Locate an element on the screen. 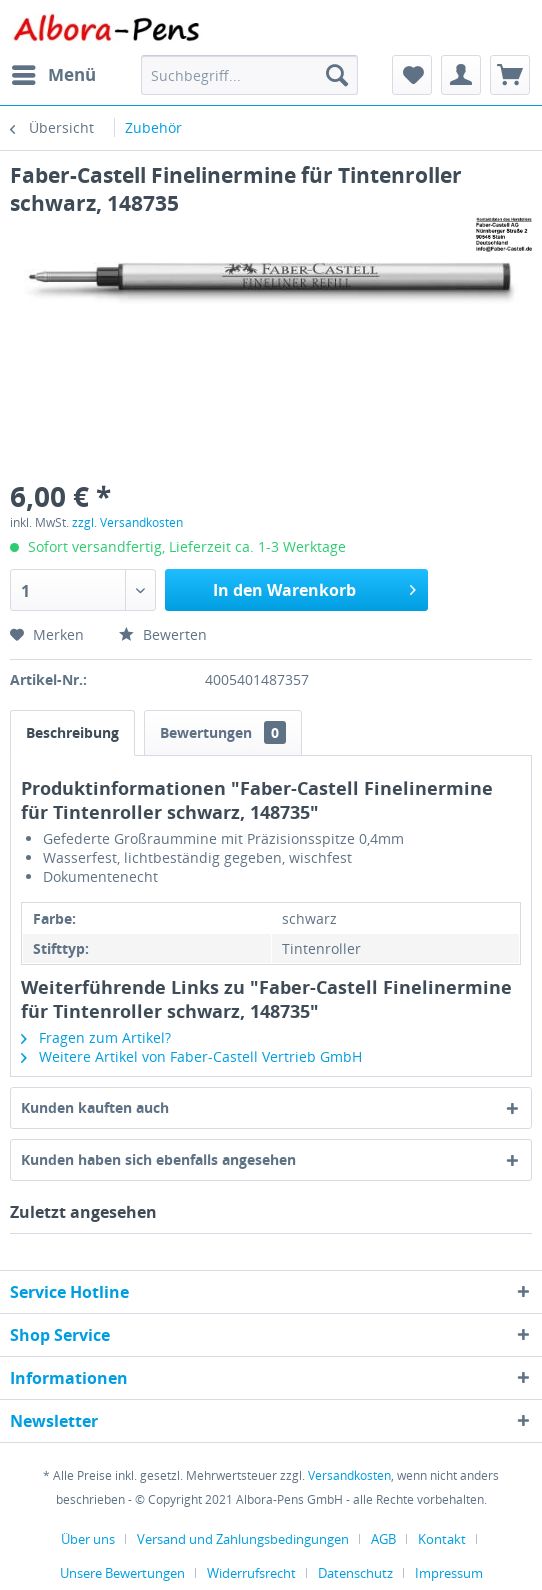 This screenshot has height=1590, width=542. Versandkosten is located at coordinates (349, 1475).